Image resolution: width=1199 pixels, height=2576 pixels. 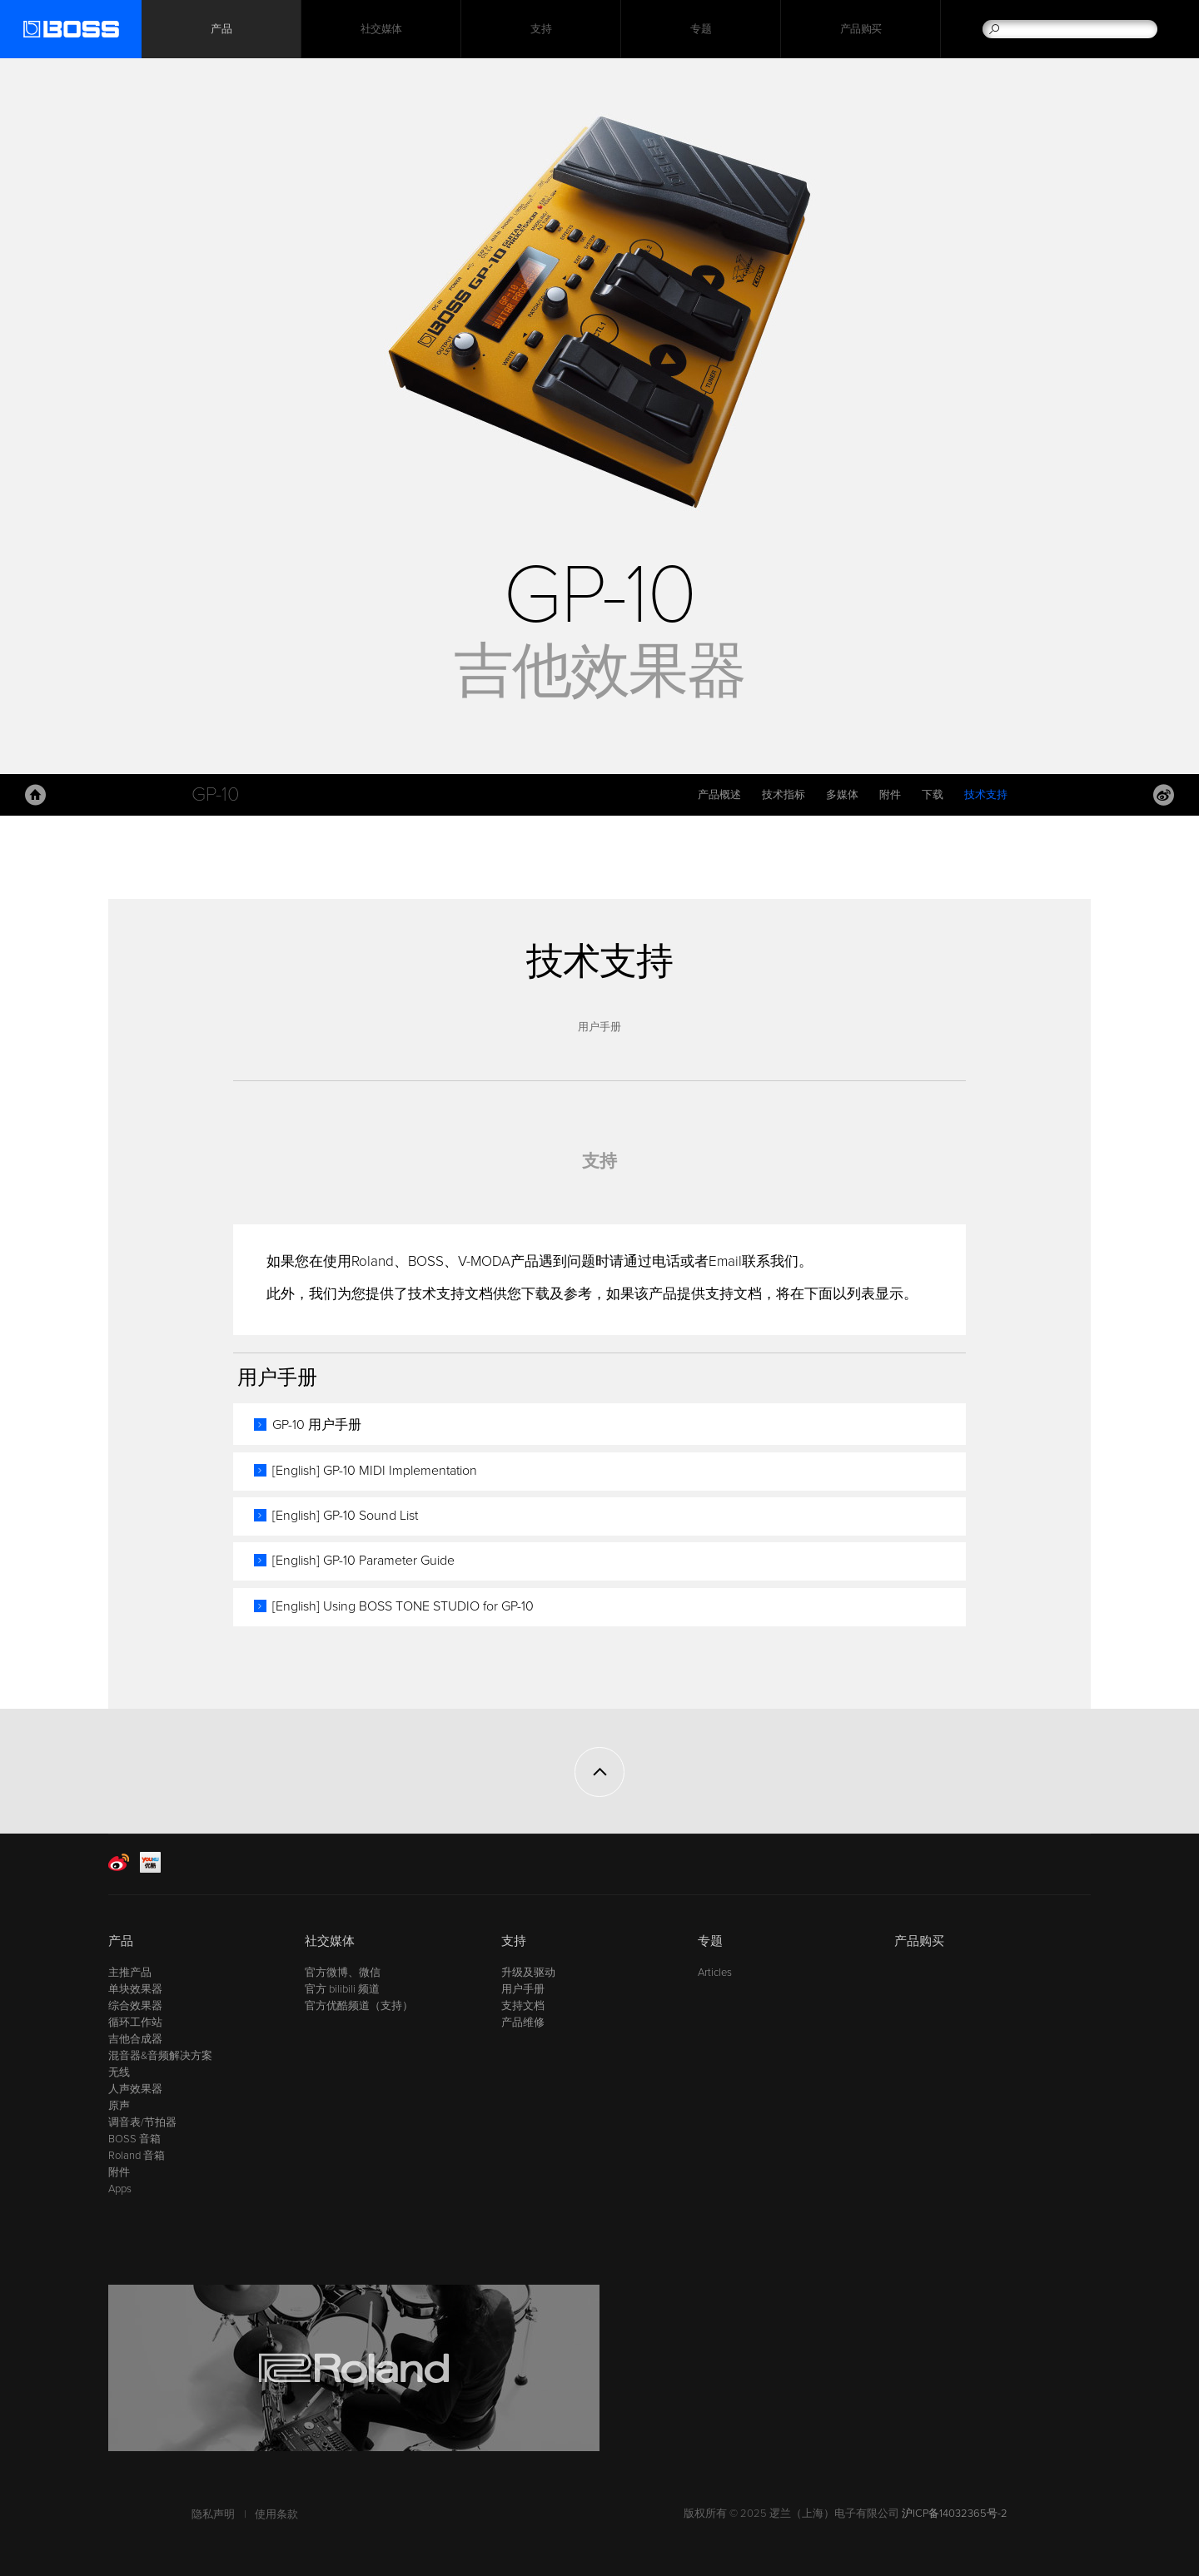 What do you see at coordinates (890, 795) in the screenshot?
I see `附件` at bounding box center [890, 795].